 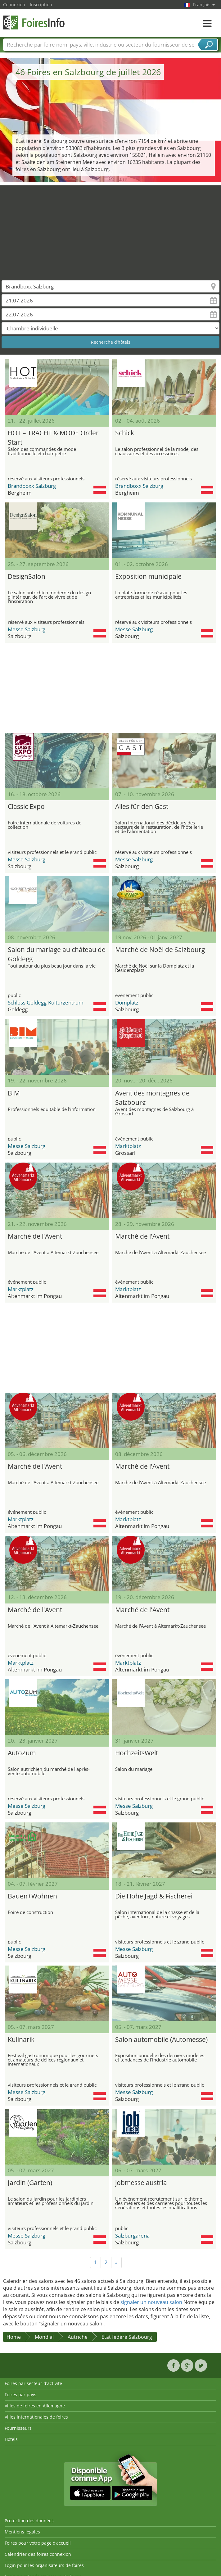 What do you see at coordinates (26, 806) in the screenshot?
I see `Classic Expo` at bounding box center [26, 806].